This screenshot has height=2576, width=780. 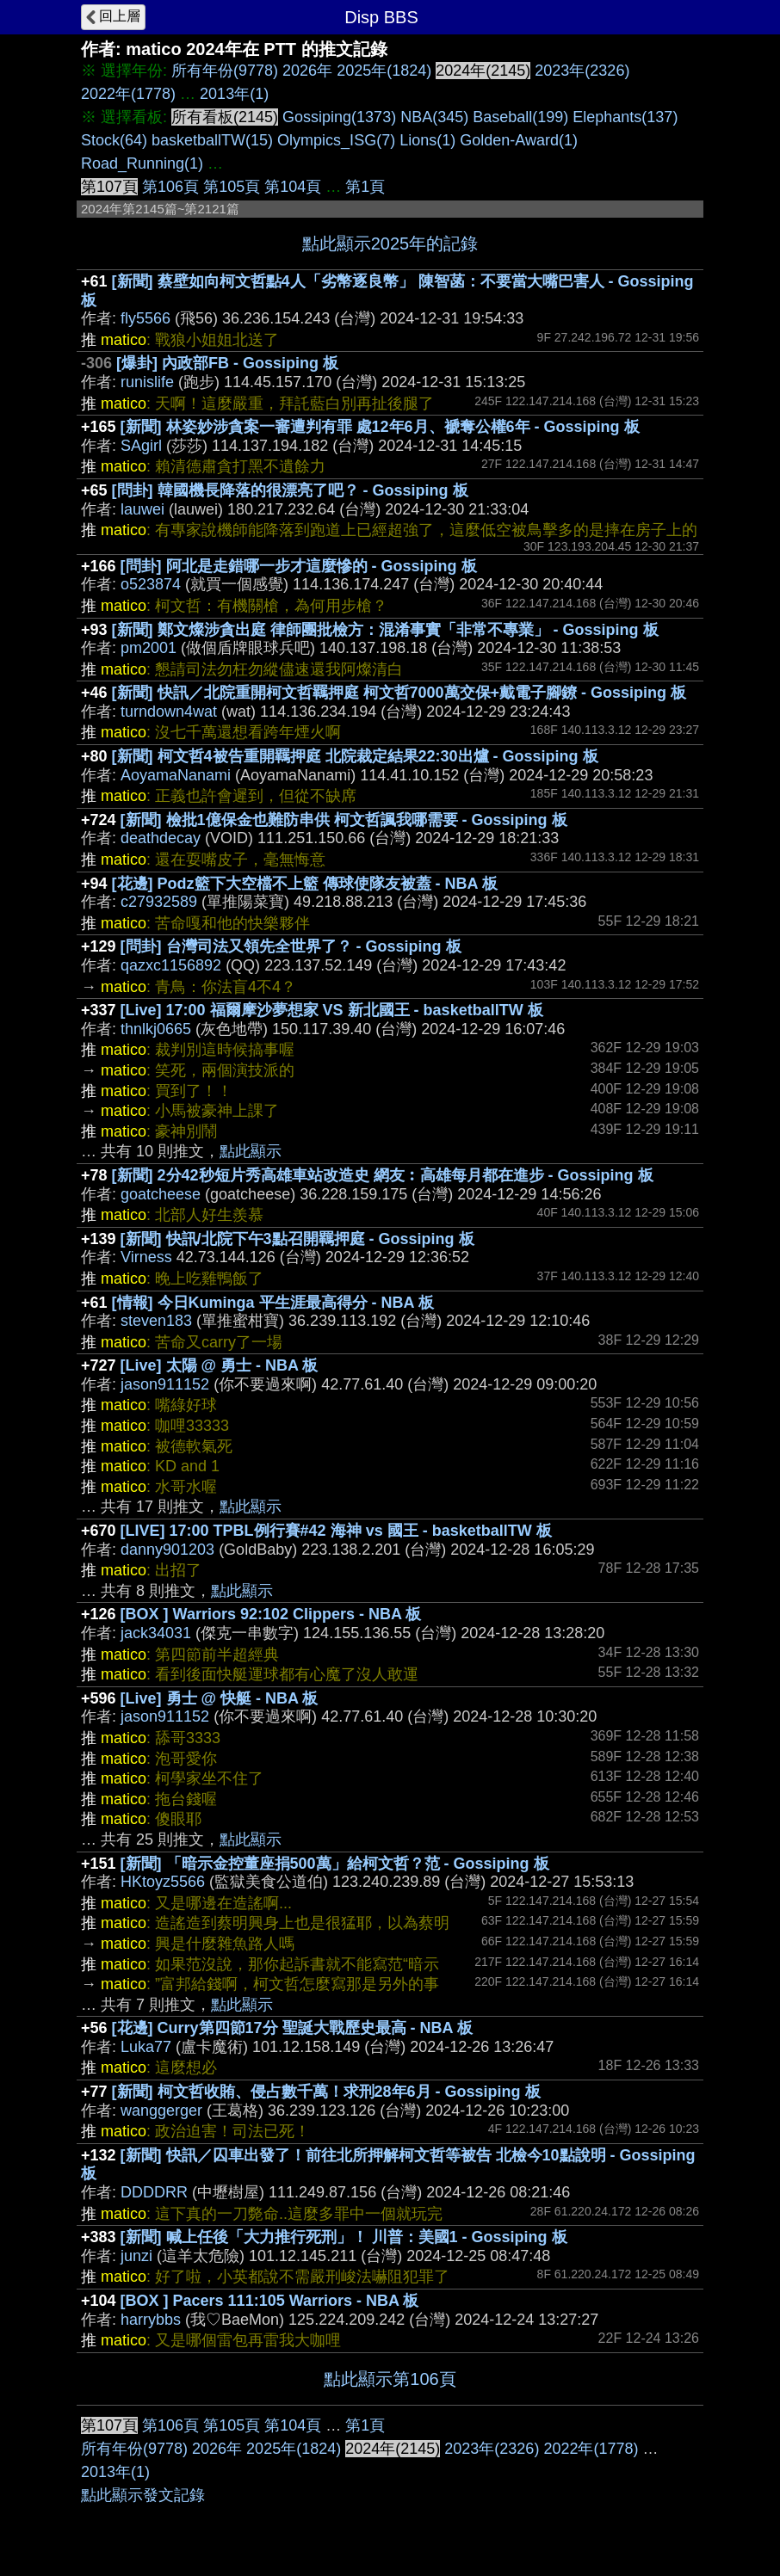 I want to click on [新聞] 快訊/北院下午3點召開羈押庭 - Gossiping 板, so click(x=297, y=1239).